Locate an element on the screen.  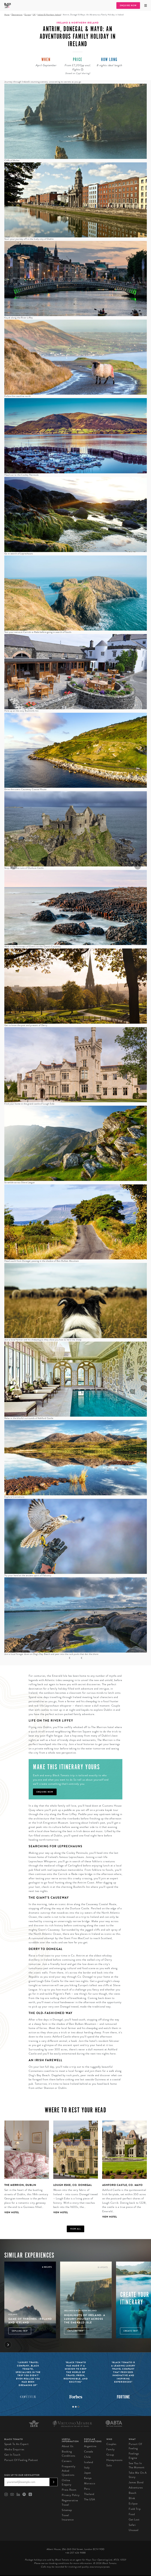
Travel Insurance is located at coordinates (68, 2517).